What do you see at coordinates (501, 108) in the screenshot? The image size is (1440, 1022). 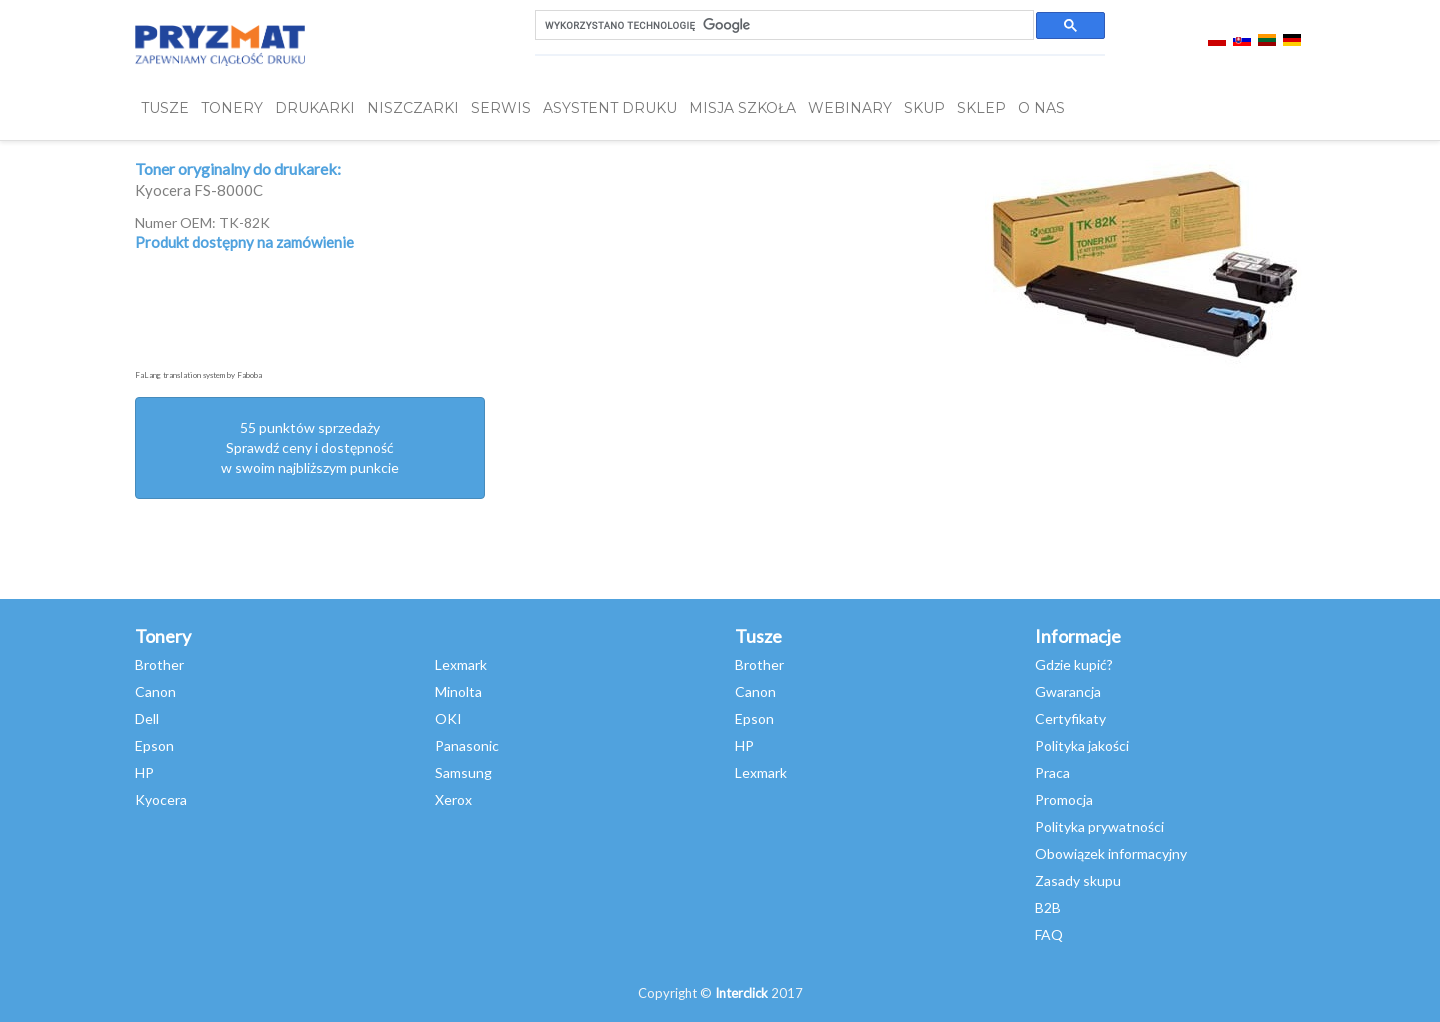 I see `SERWIS` at bounding box center [501, 108].